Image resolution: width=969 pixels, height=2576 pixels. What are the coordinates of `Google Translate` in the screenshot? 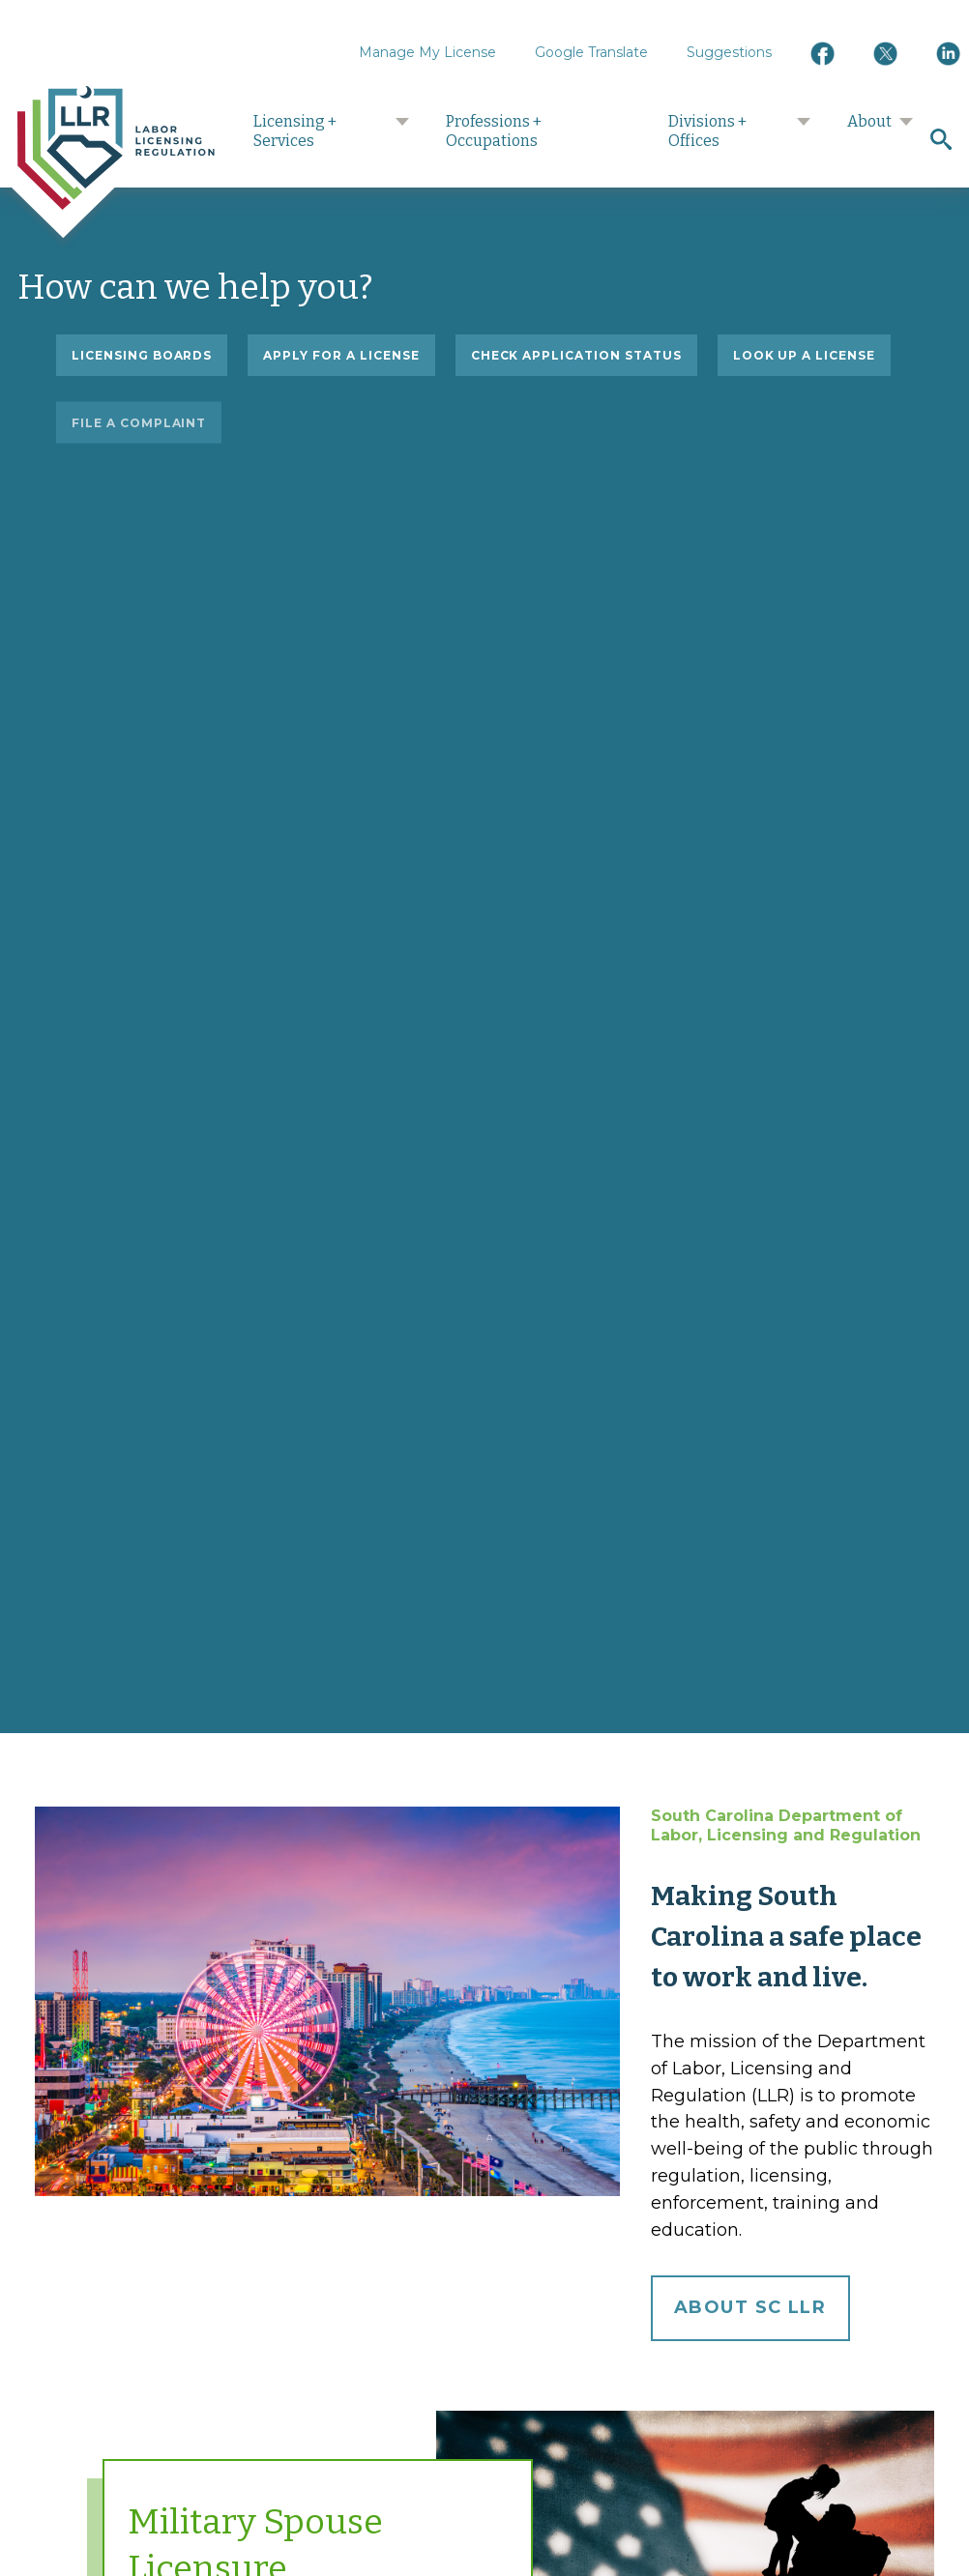 It's located at (591, 52).